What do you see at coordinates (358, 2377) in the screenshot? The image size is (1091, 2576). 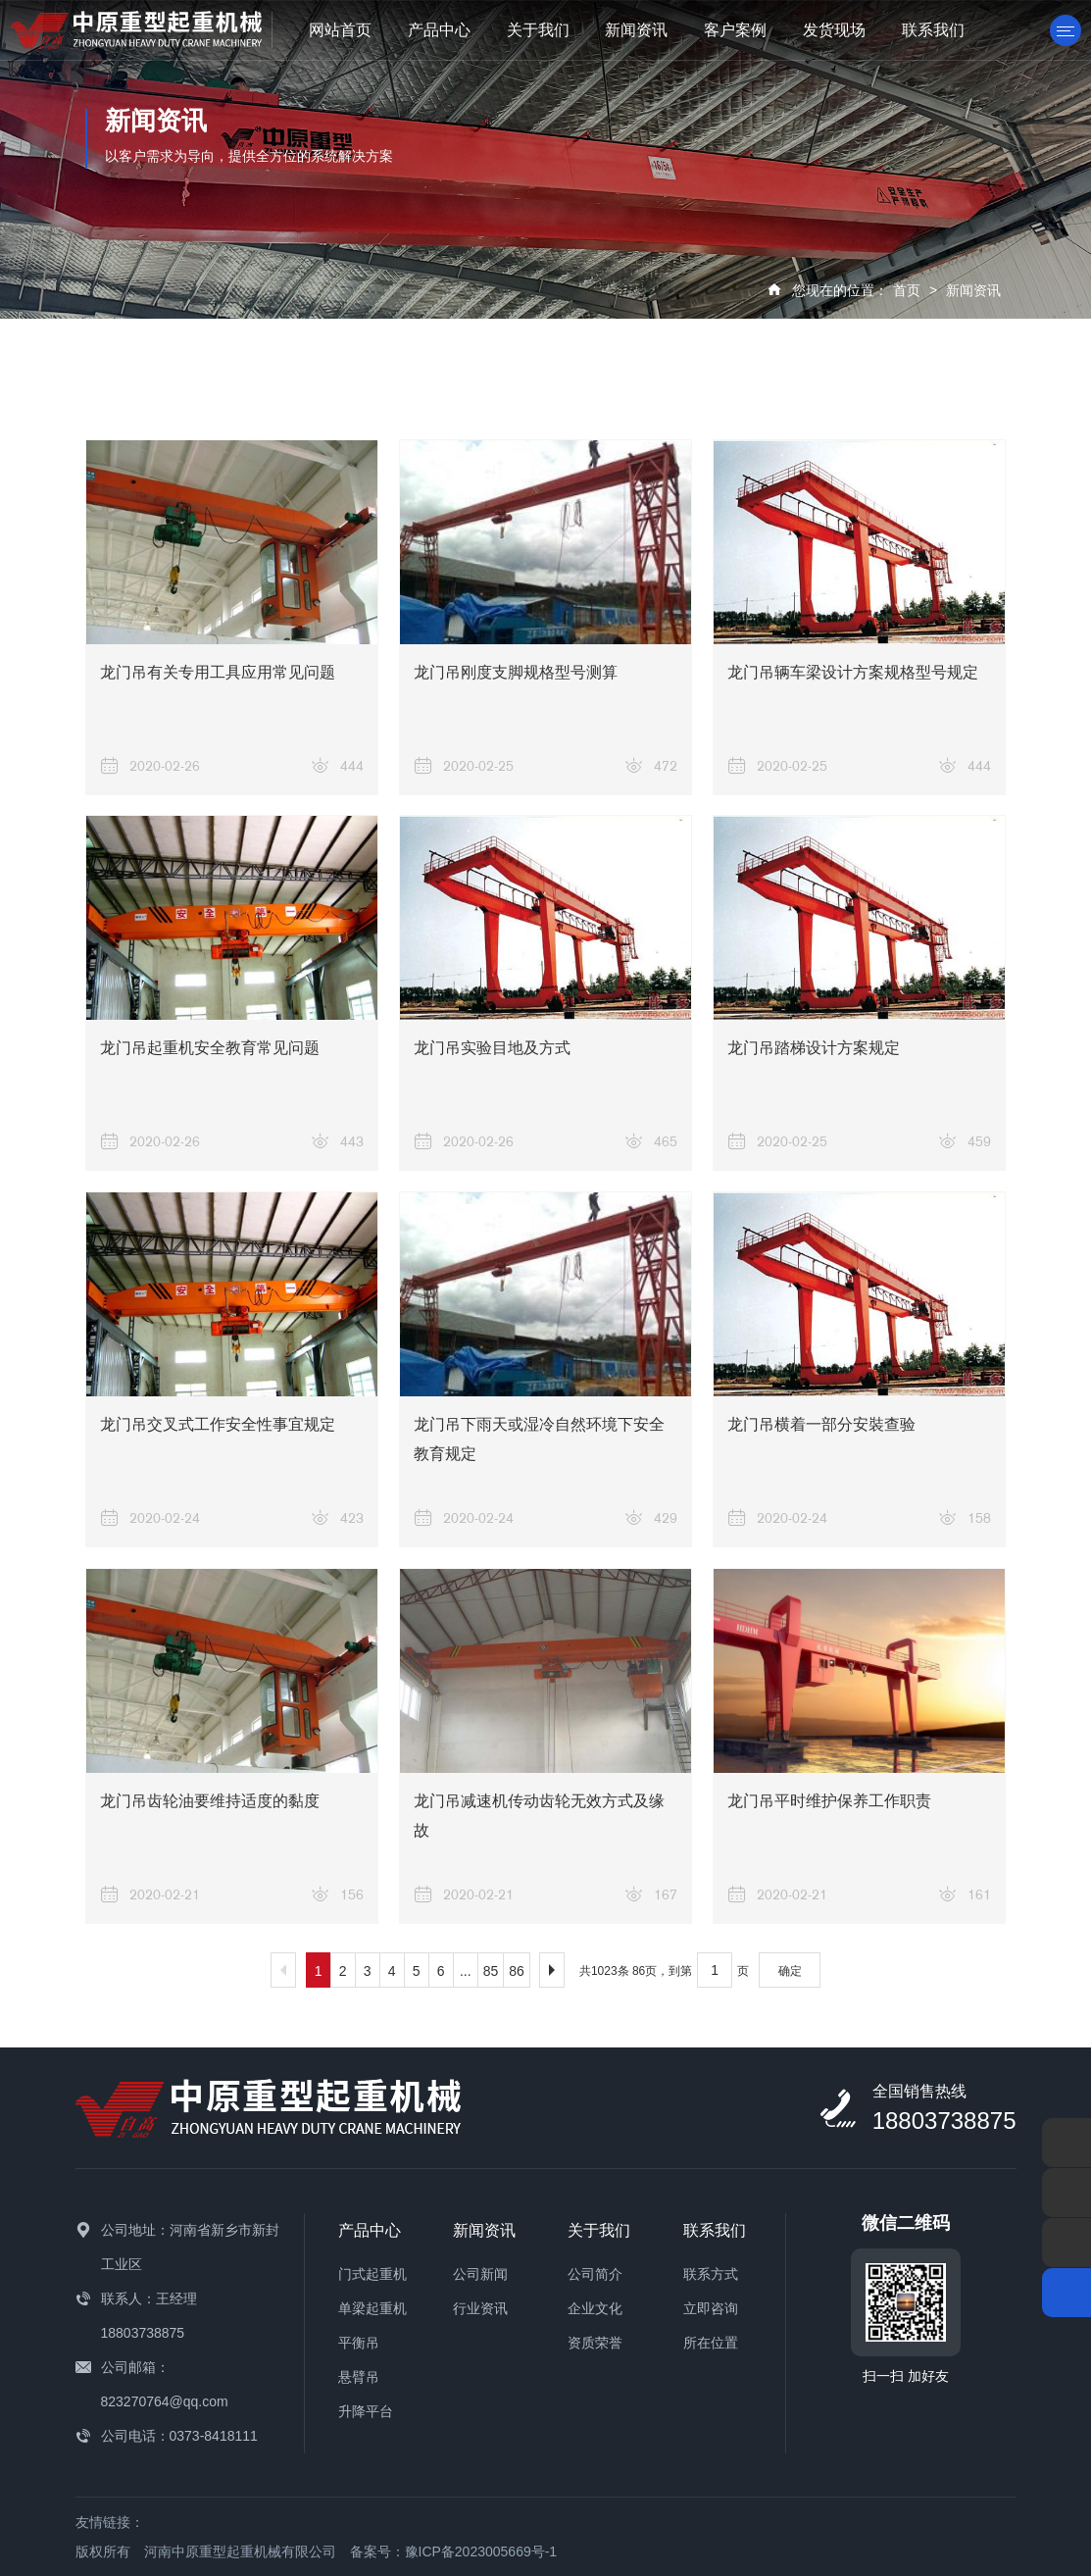 I see `悬臂吊` at bounding box center [358, 2377].